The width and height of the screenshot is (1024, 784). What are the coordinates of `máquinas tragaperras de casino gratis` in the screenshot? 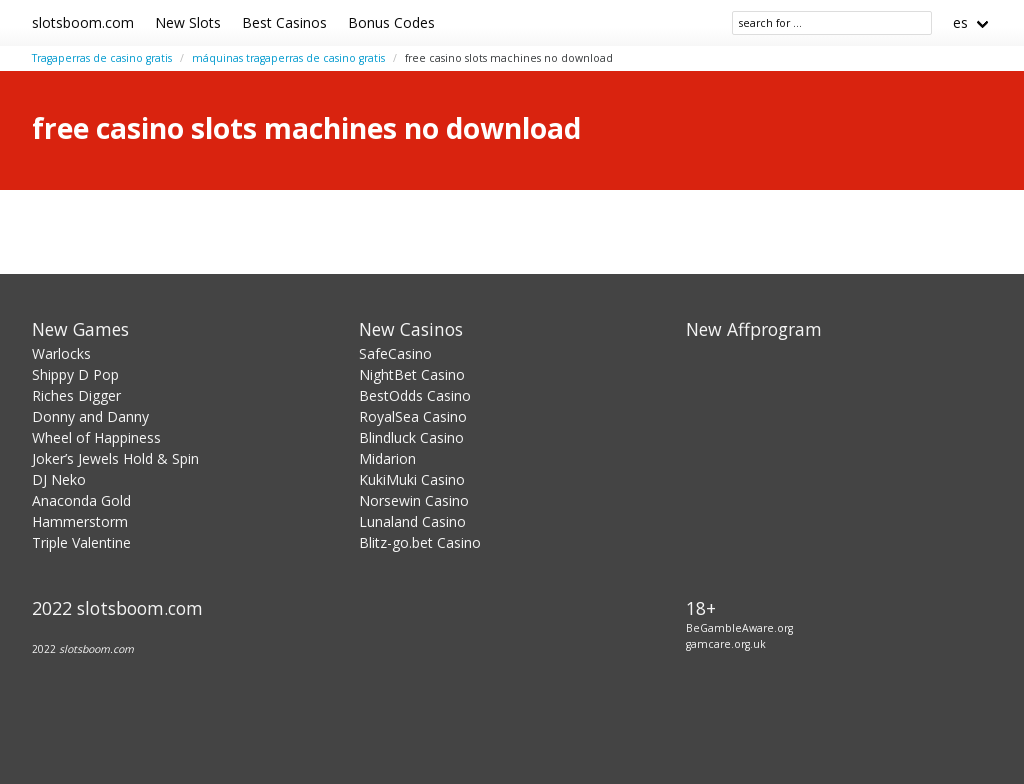 It's located at (288, 58).